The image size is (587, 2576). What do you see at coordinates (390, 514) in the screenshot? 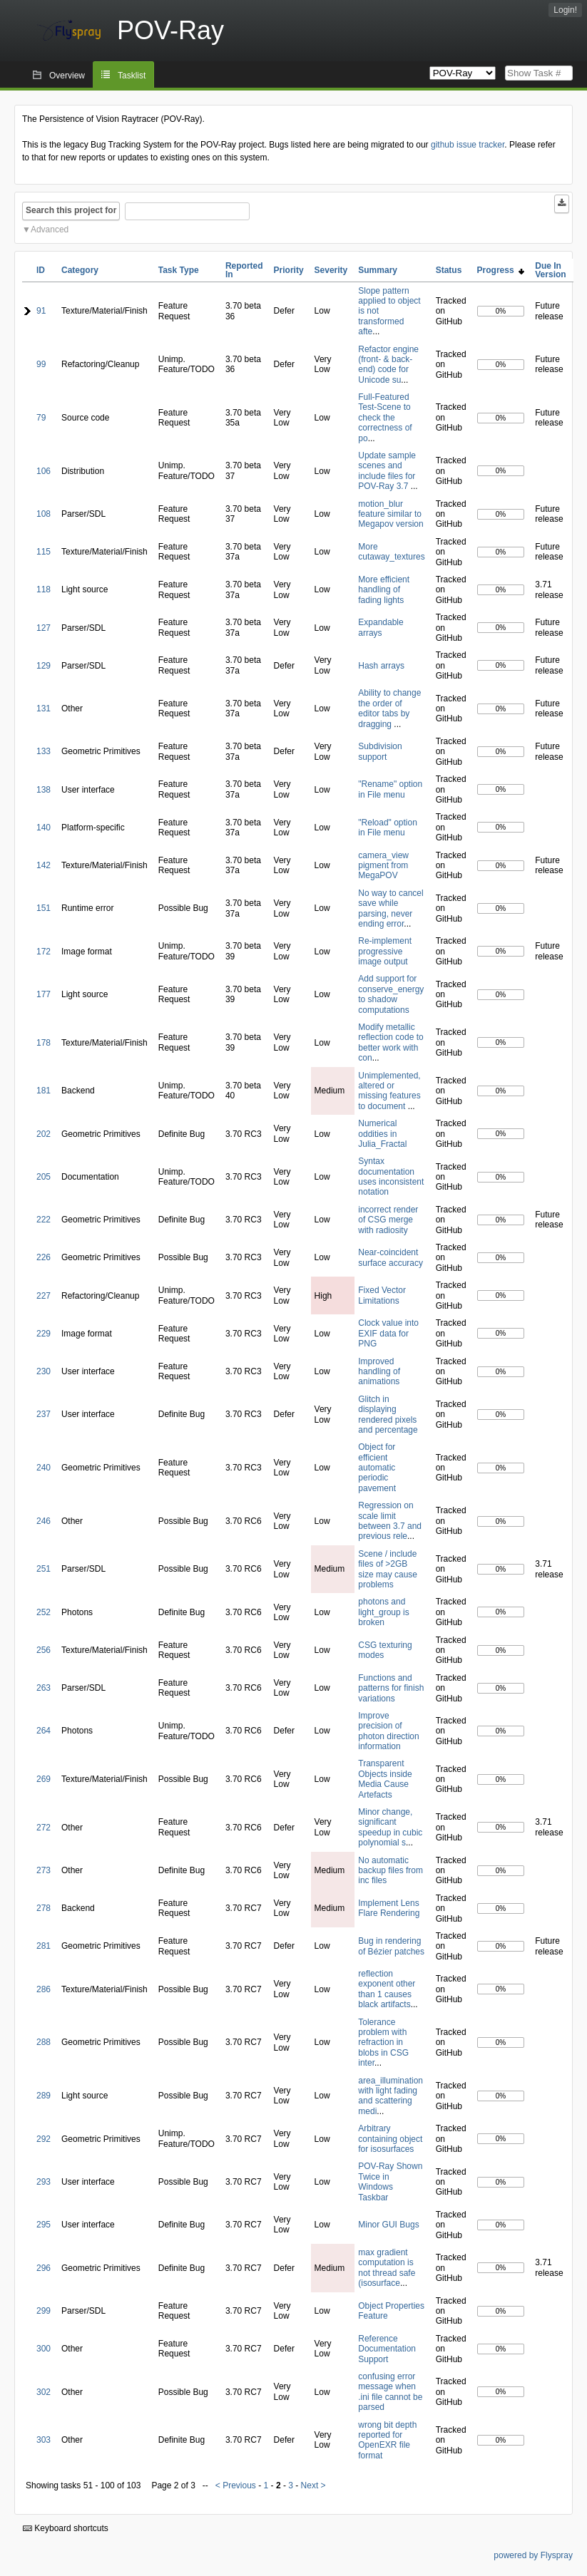
I see `motion_blur feature similar to Megapov version` at bounding box center [390, 514].